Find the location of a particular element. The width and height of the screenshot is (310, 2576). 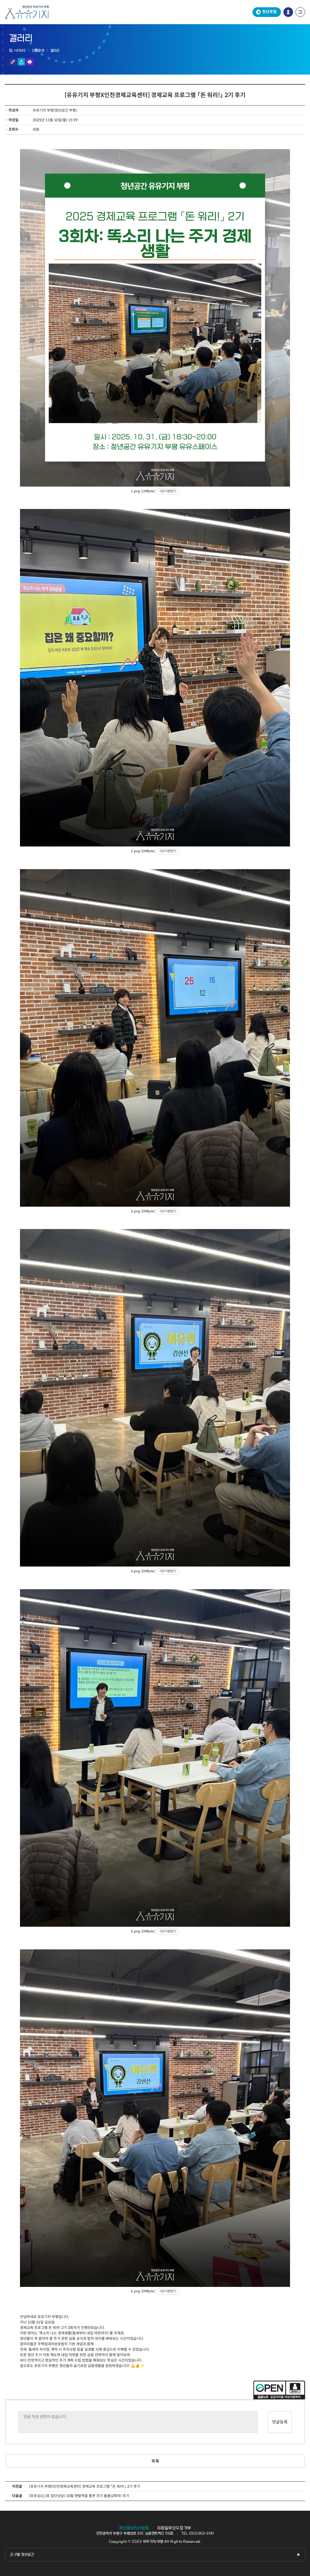

공유하기 is located at coordinates (21, 62).